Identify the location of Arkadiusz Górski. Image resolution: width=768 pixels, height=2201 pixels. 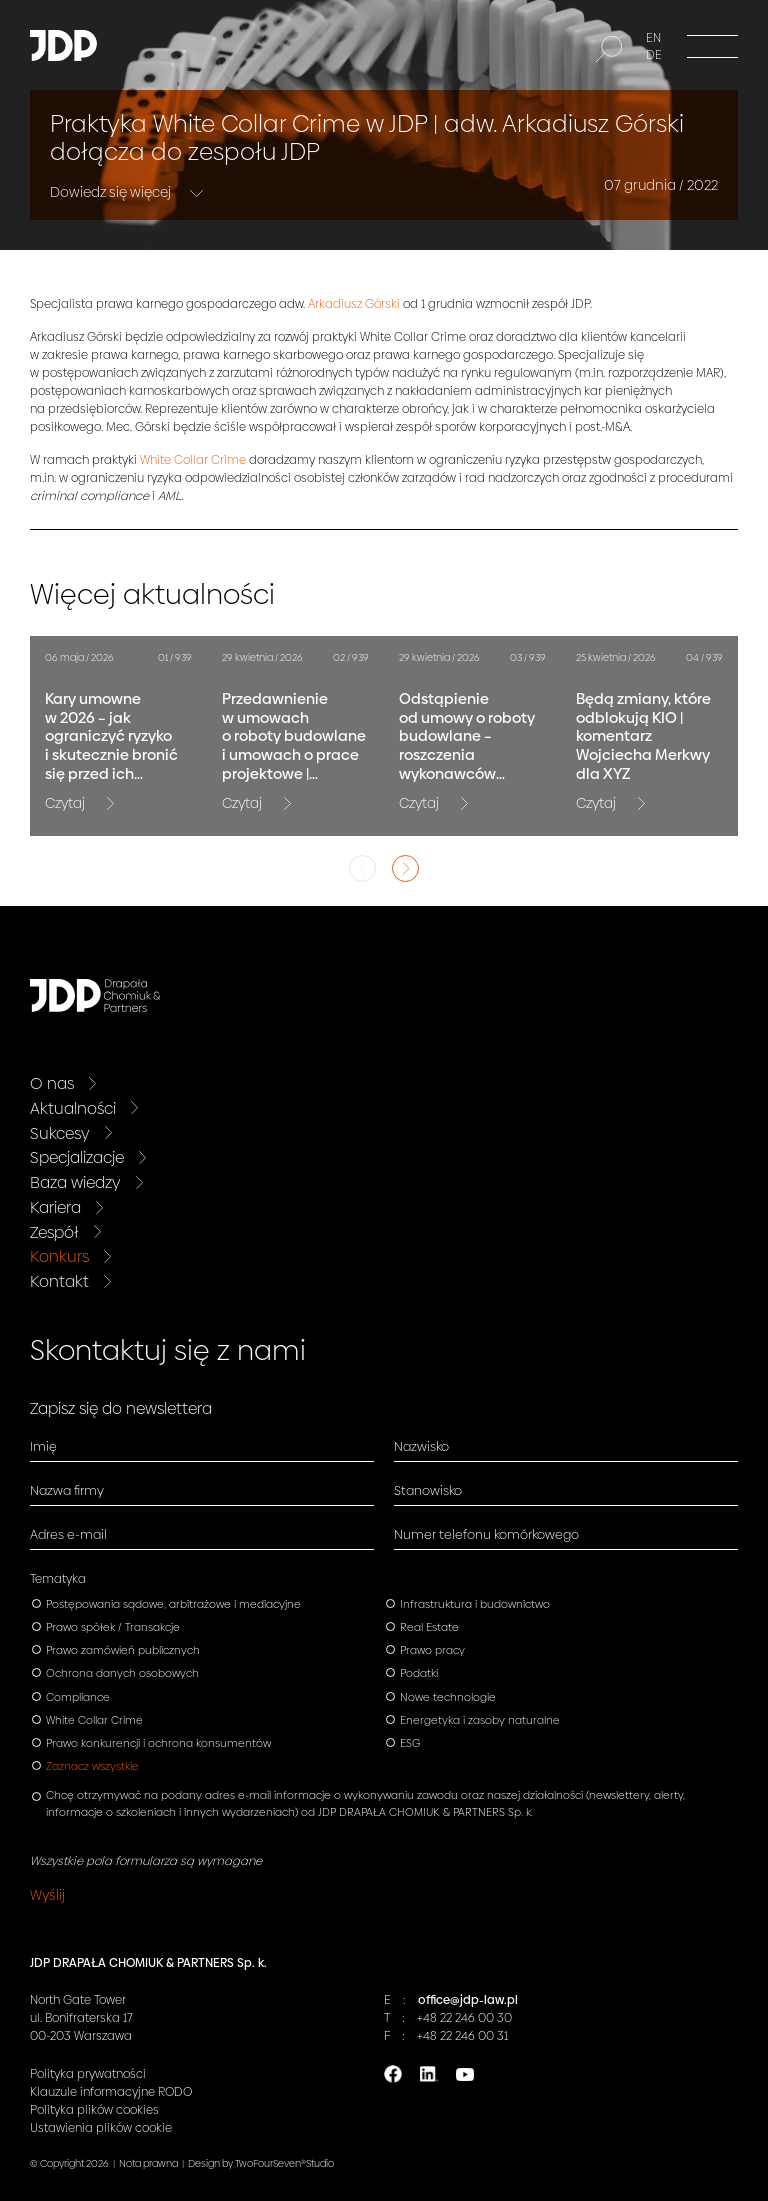
(354, 304).